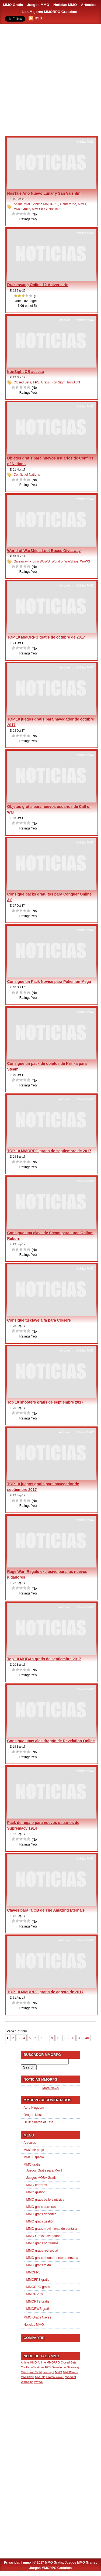 Image resolution: width=101 pixels, height=2576 pixels. I want to click on Anime MMORPG [Anime MMORPG (1 item)], so click(49, 2362).